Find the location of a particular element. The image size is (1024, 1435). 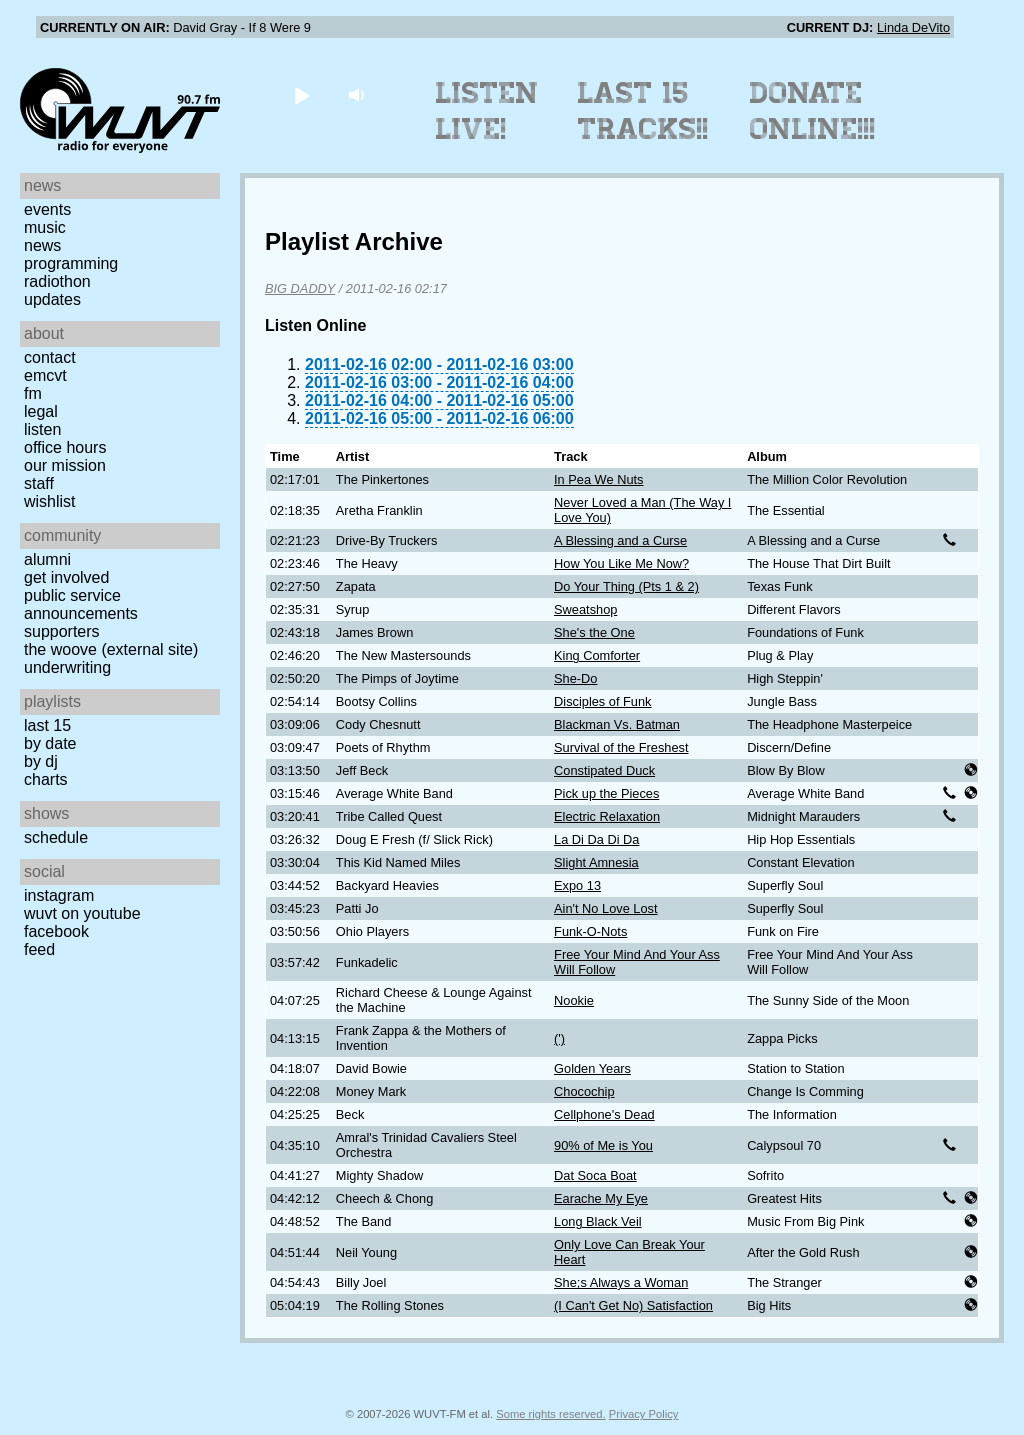

Cellphone's Dead is located at coordinates (604, 1114).